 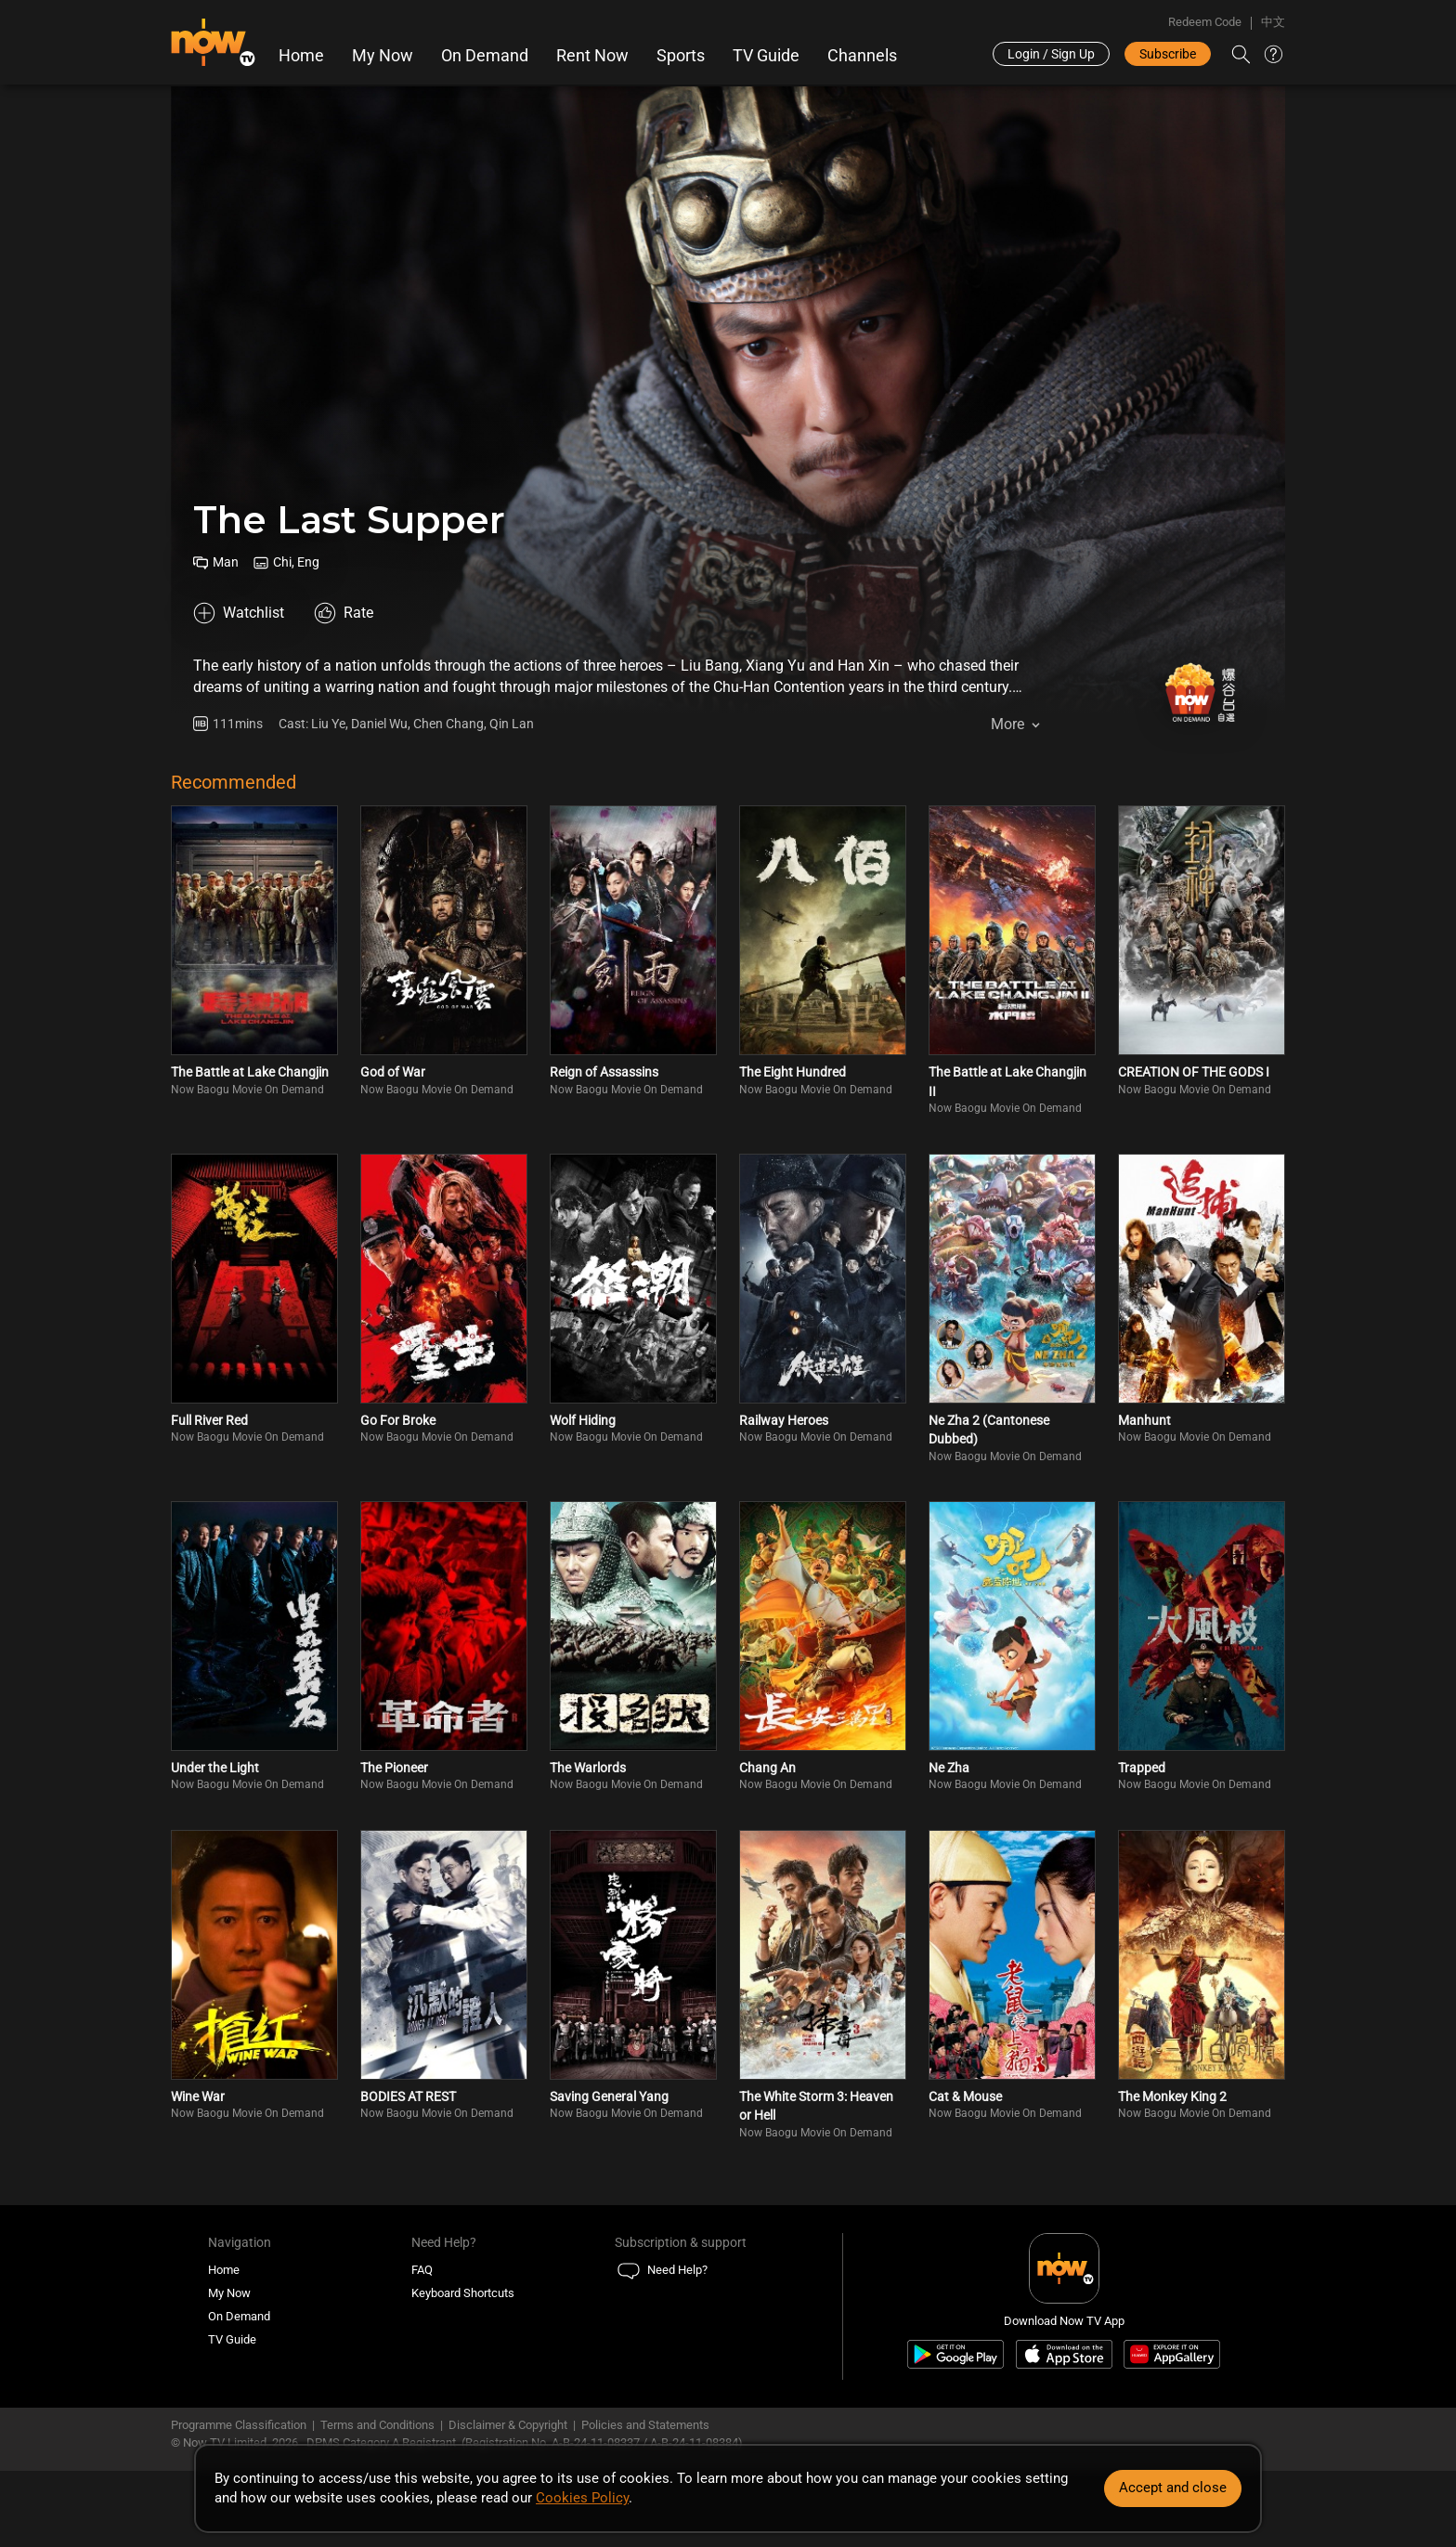 I want to click on Policies and Statements, so click(x=645, y=2425).